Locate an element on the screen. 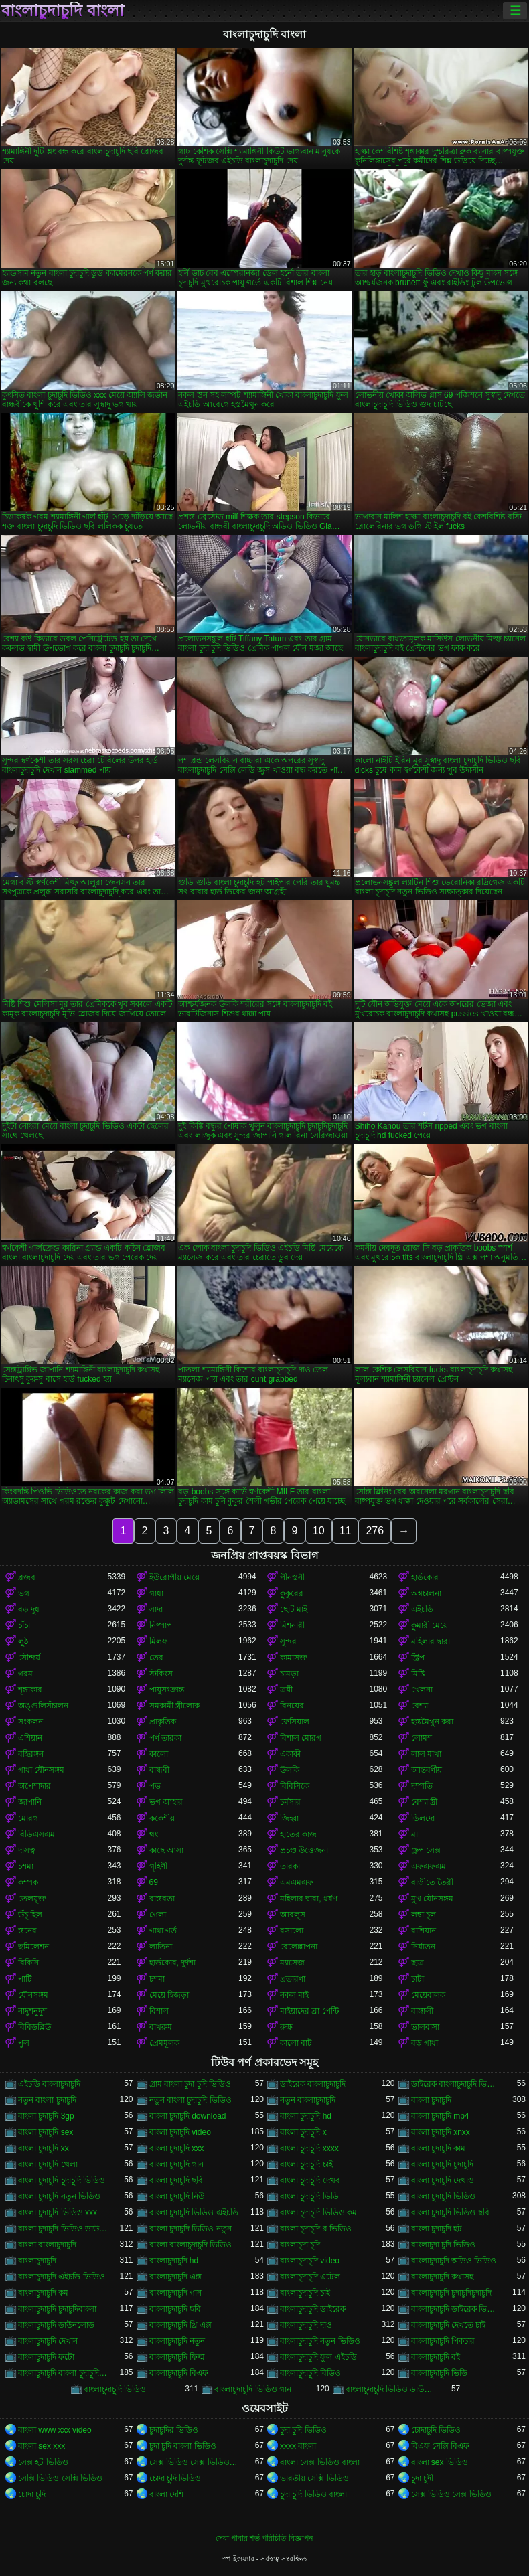  বাংলা চুদাচুদি download is located at coordinates (187, 2116).